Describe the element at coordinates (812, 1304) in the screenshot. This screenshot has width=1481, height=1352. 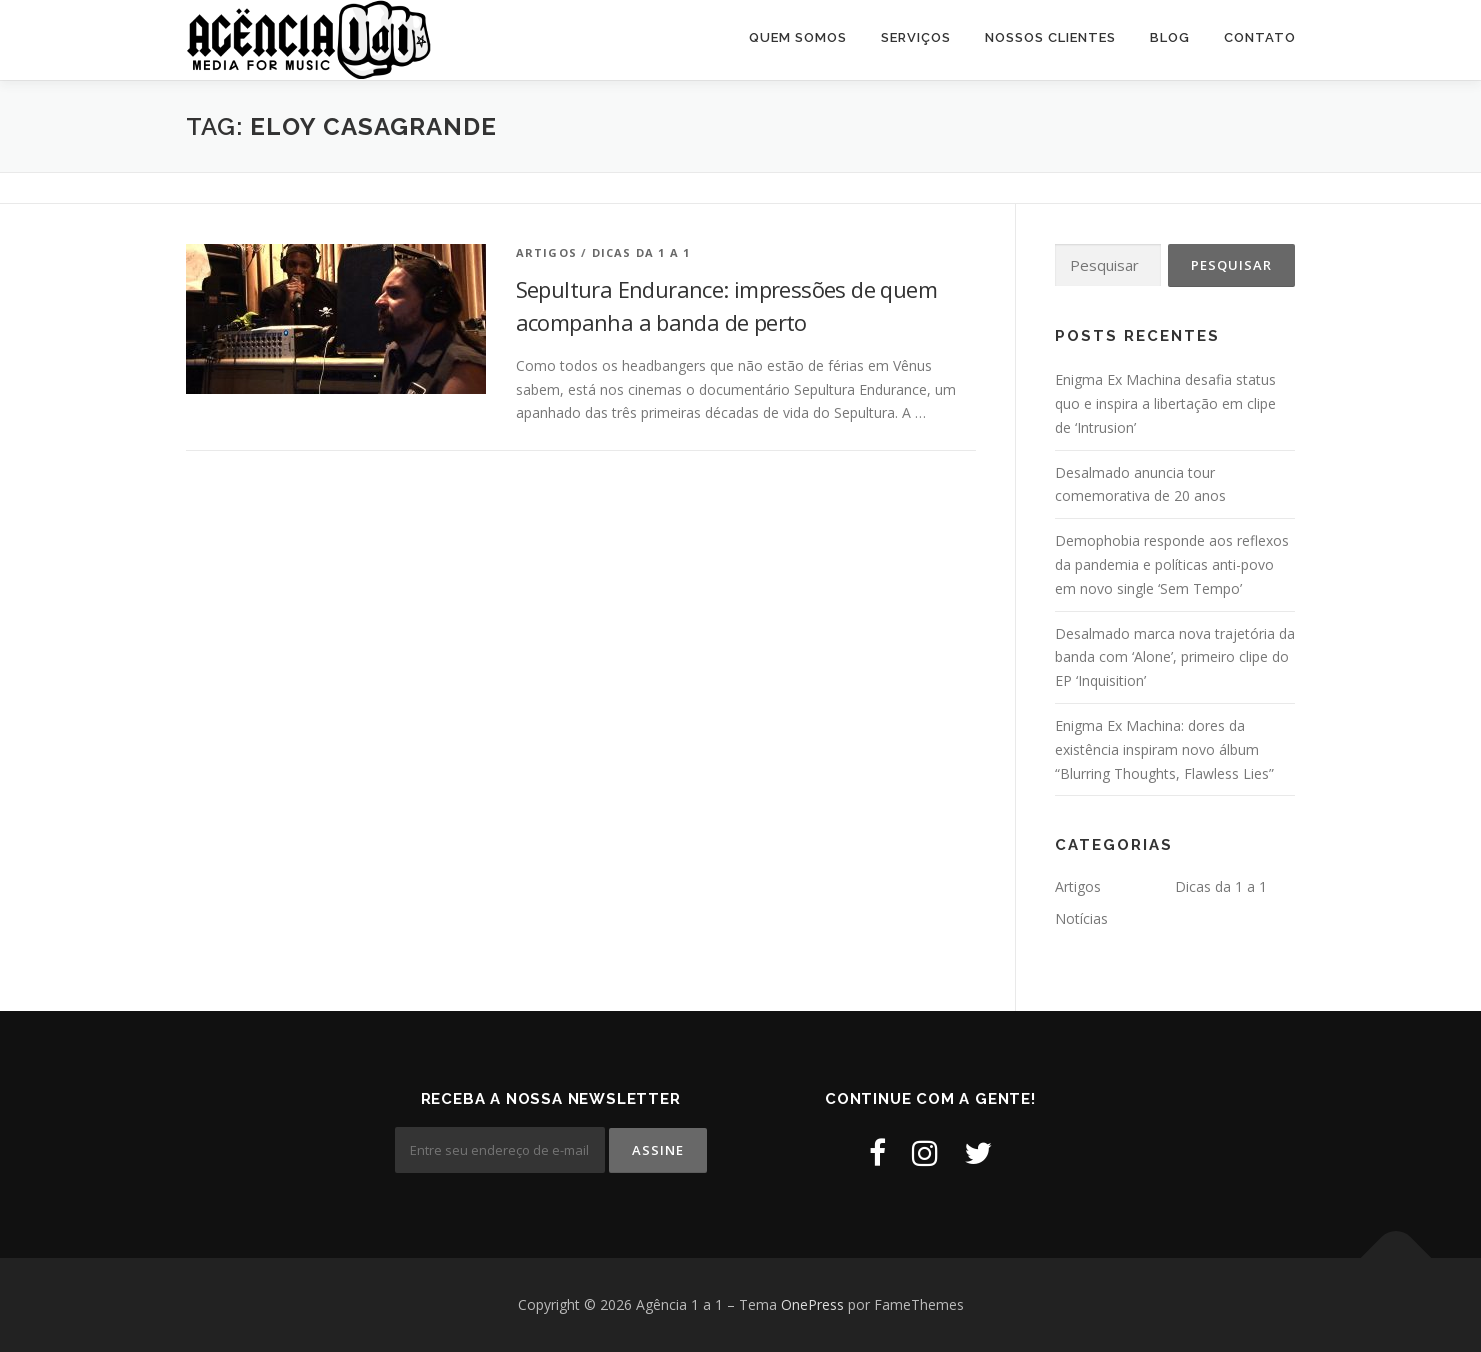
I see `OnePress` at that location.